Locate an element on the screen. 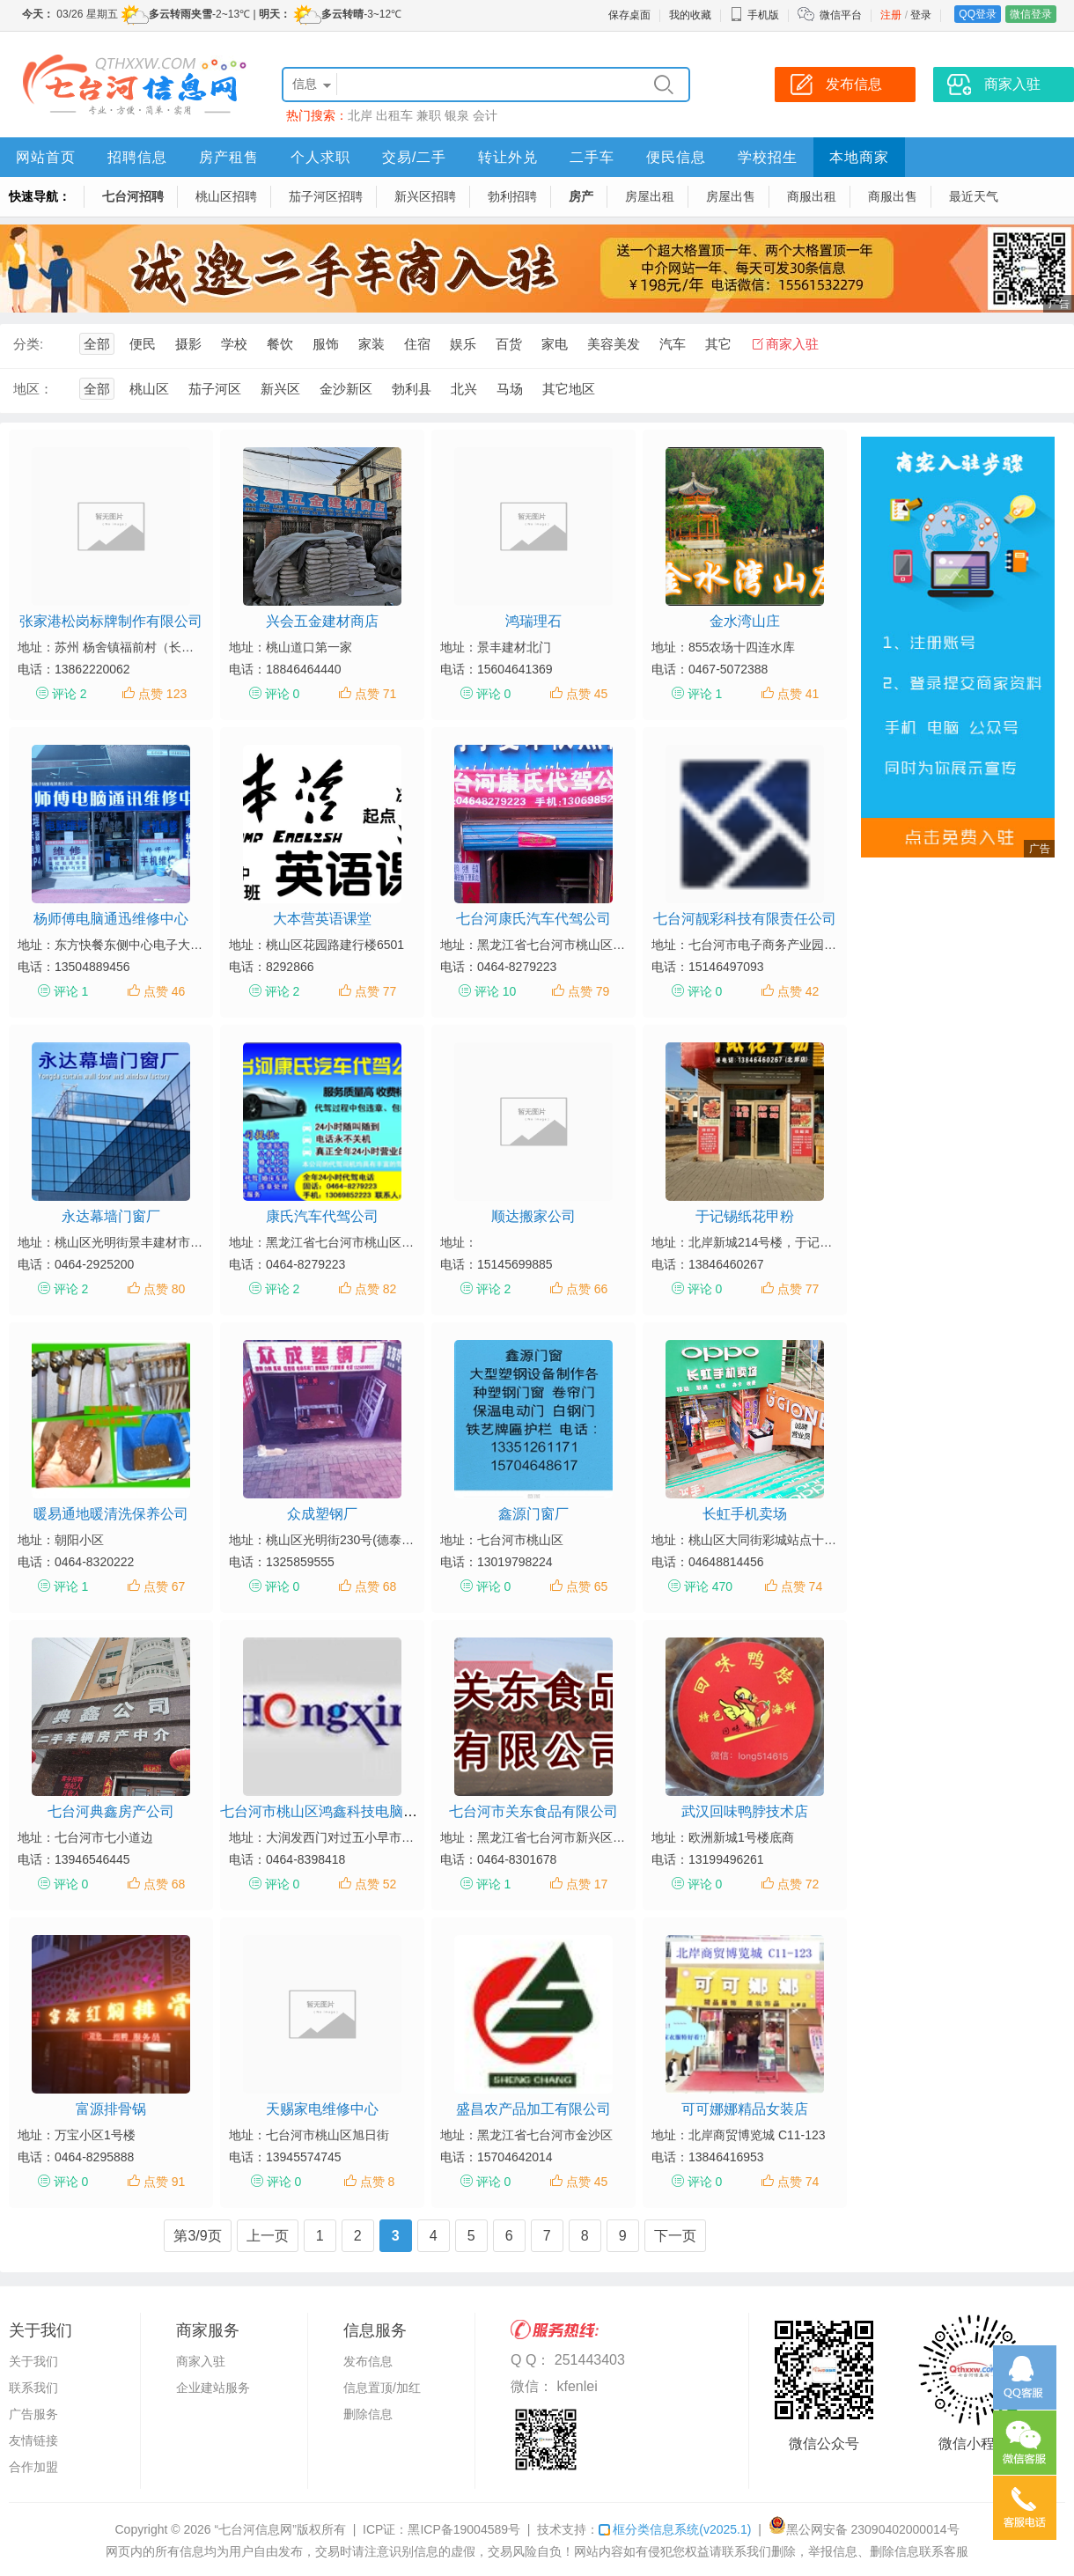 The height and width of the screenshot is (2576, 1074). 全部 is located at coordinates (97, 343).